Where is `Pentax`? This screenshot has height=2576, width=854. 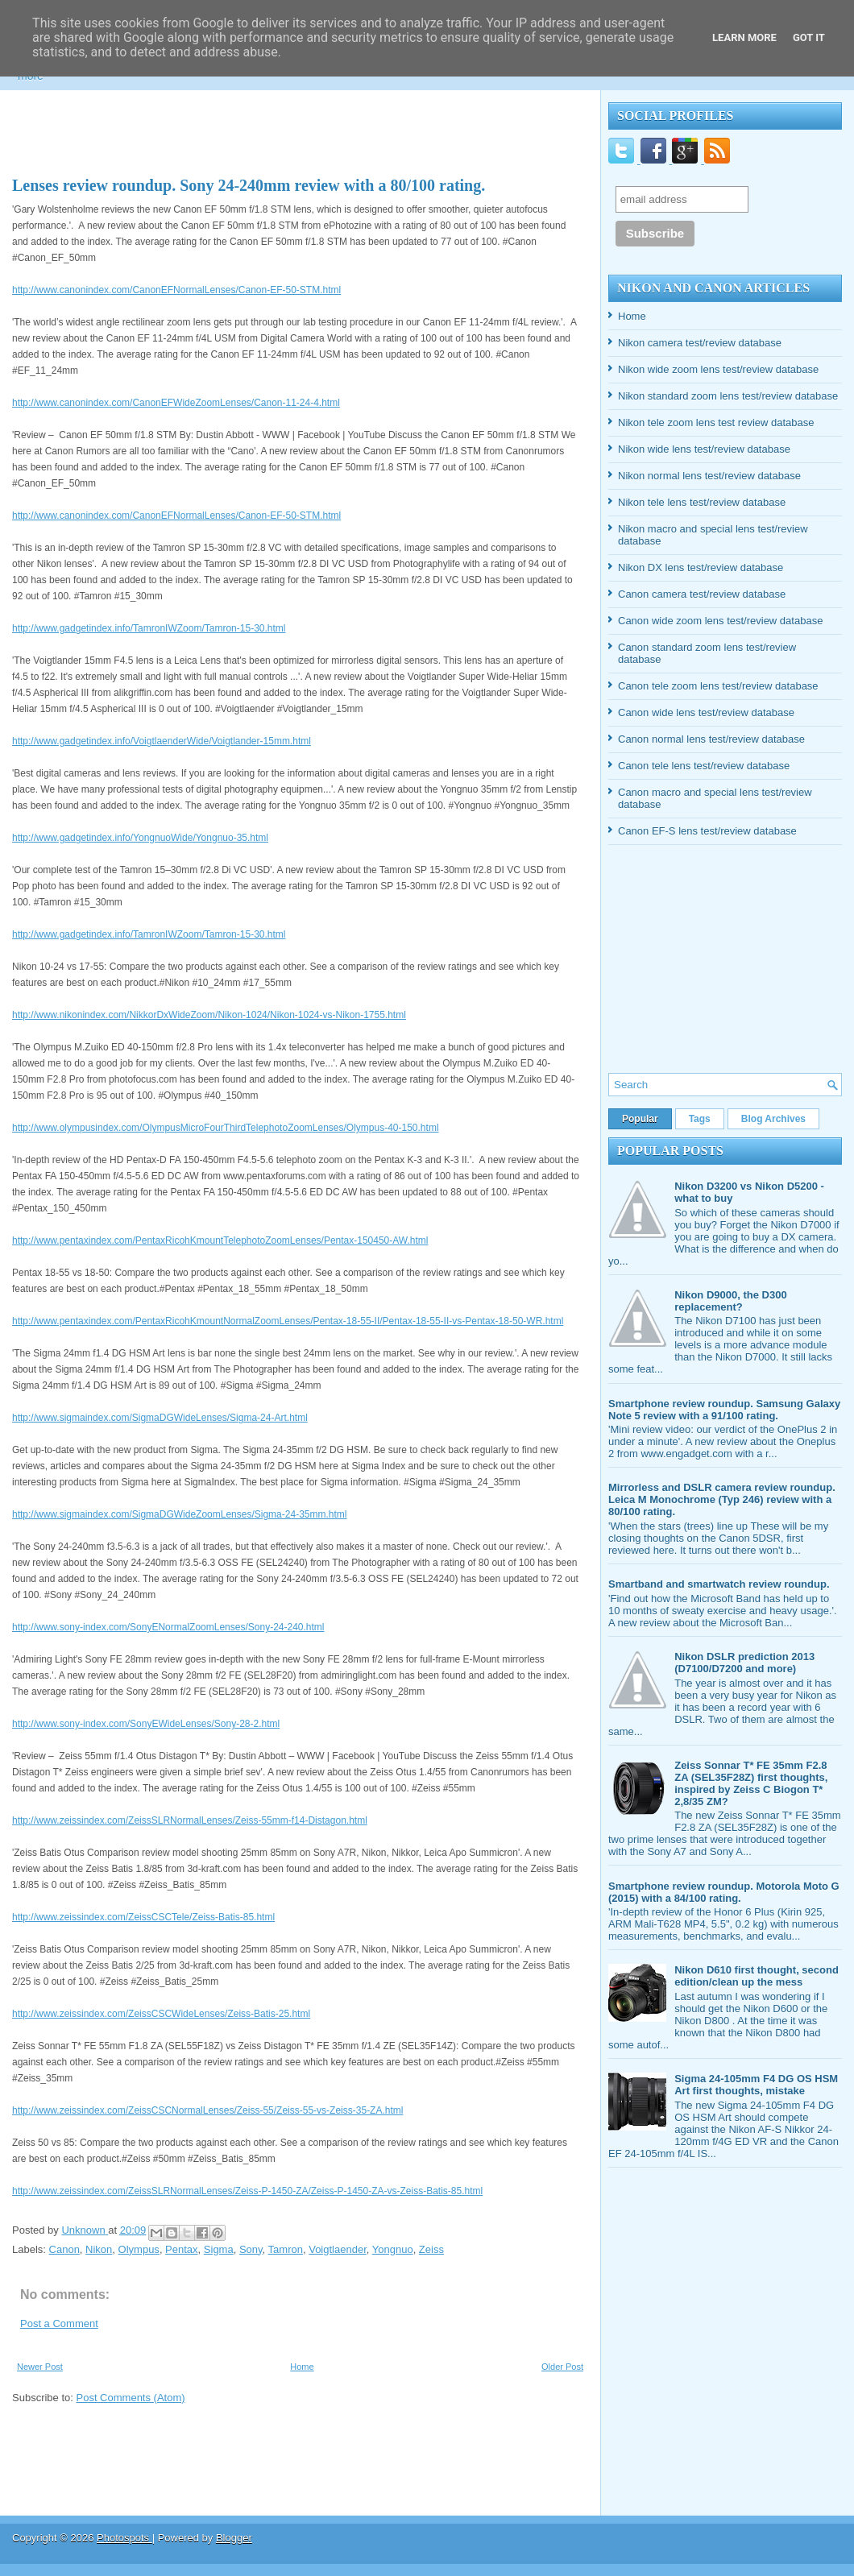 Pentax is located at coordinates (181, 2249).